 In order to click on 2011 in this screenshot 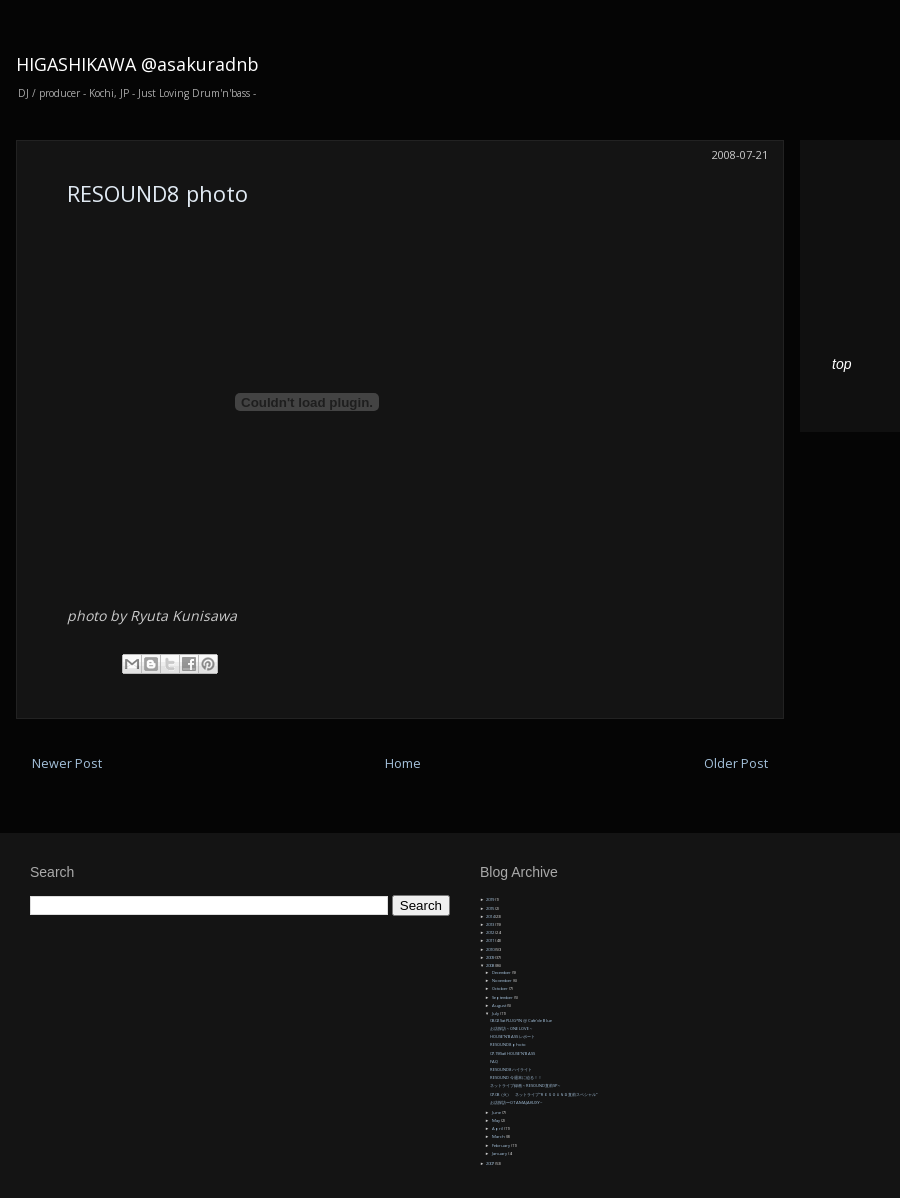, I will do `click(490, 940)`.